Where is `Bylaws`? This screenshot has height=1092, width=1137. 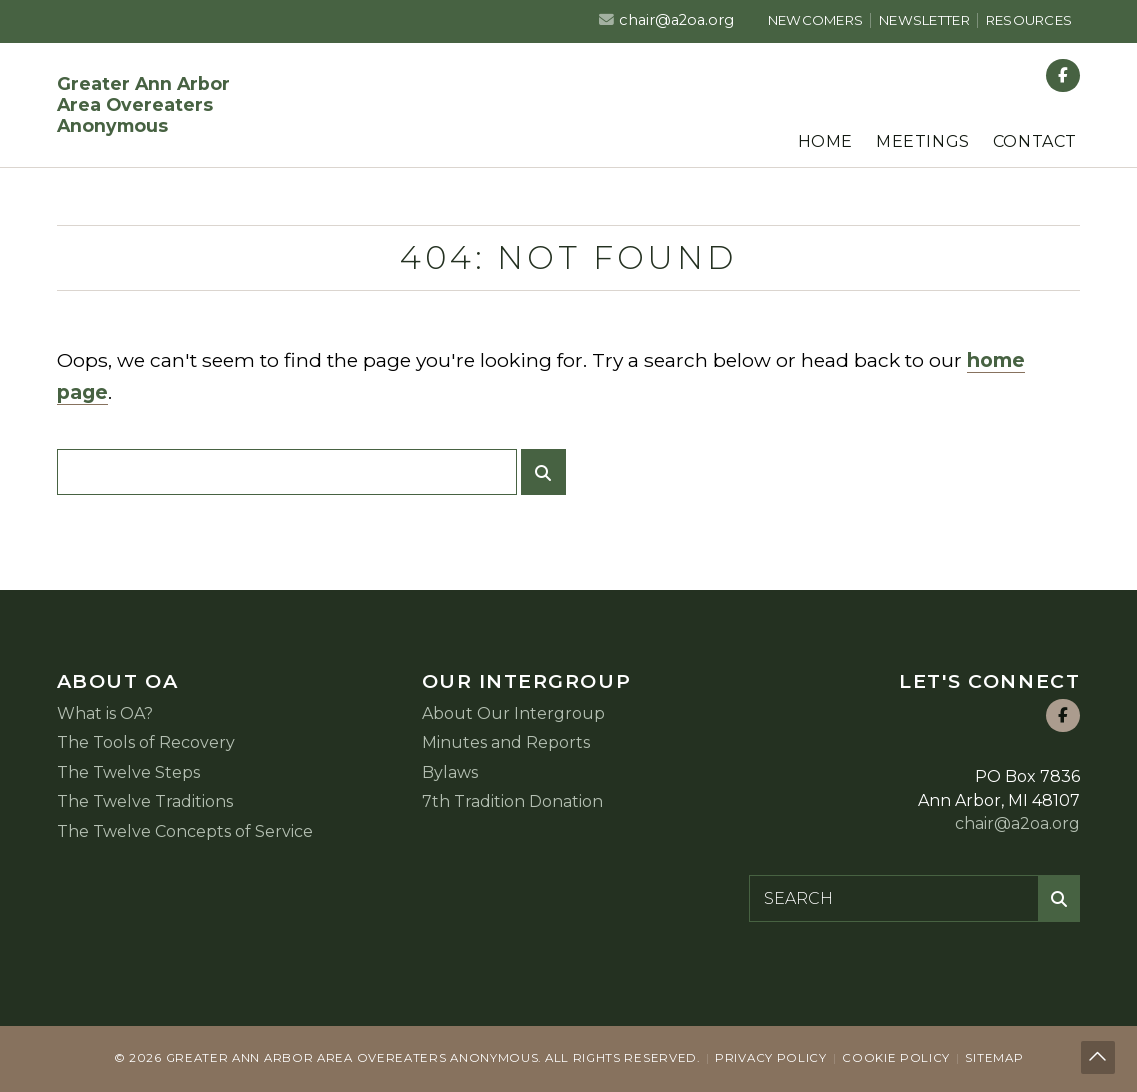 Bylaws is located at coordinates (450, 772).